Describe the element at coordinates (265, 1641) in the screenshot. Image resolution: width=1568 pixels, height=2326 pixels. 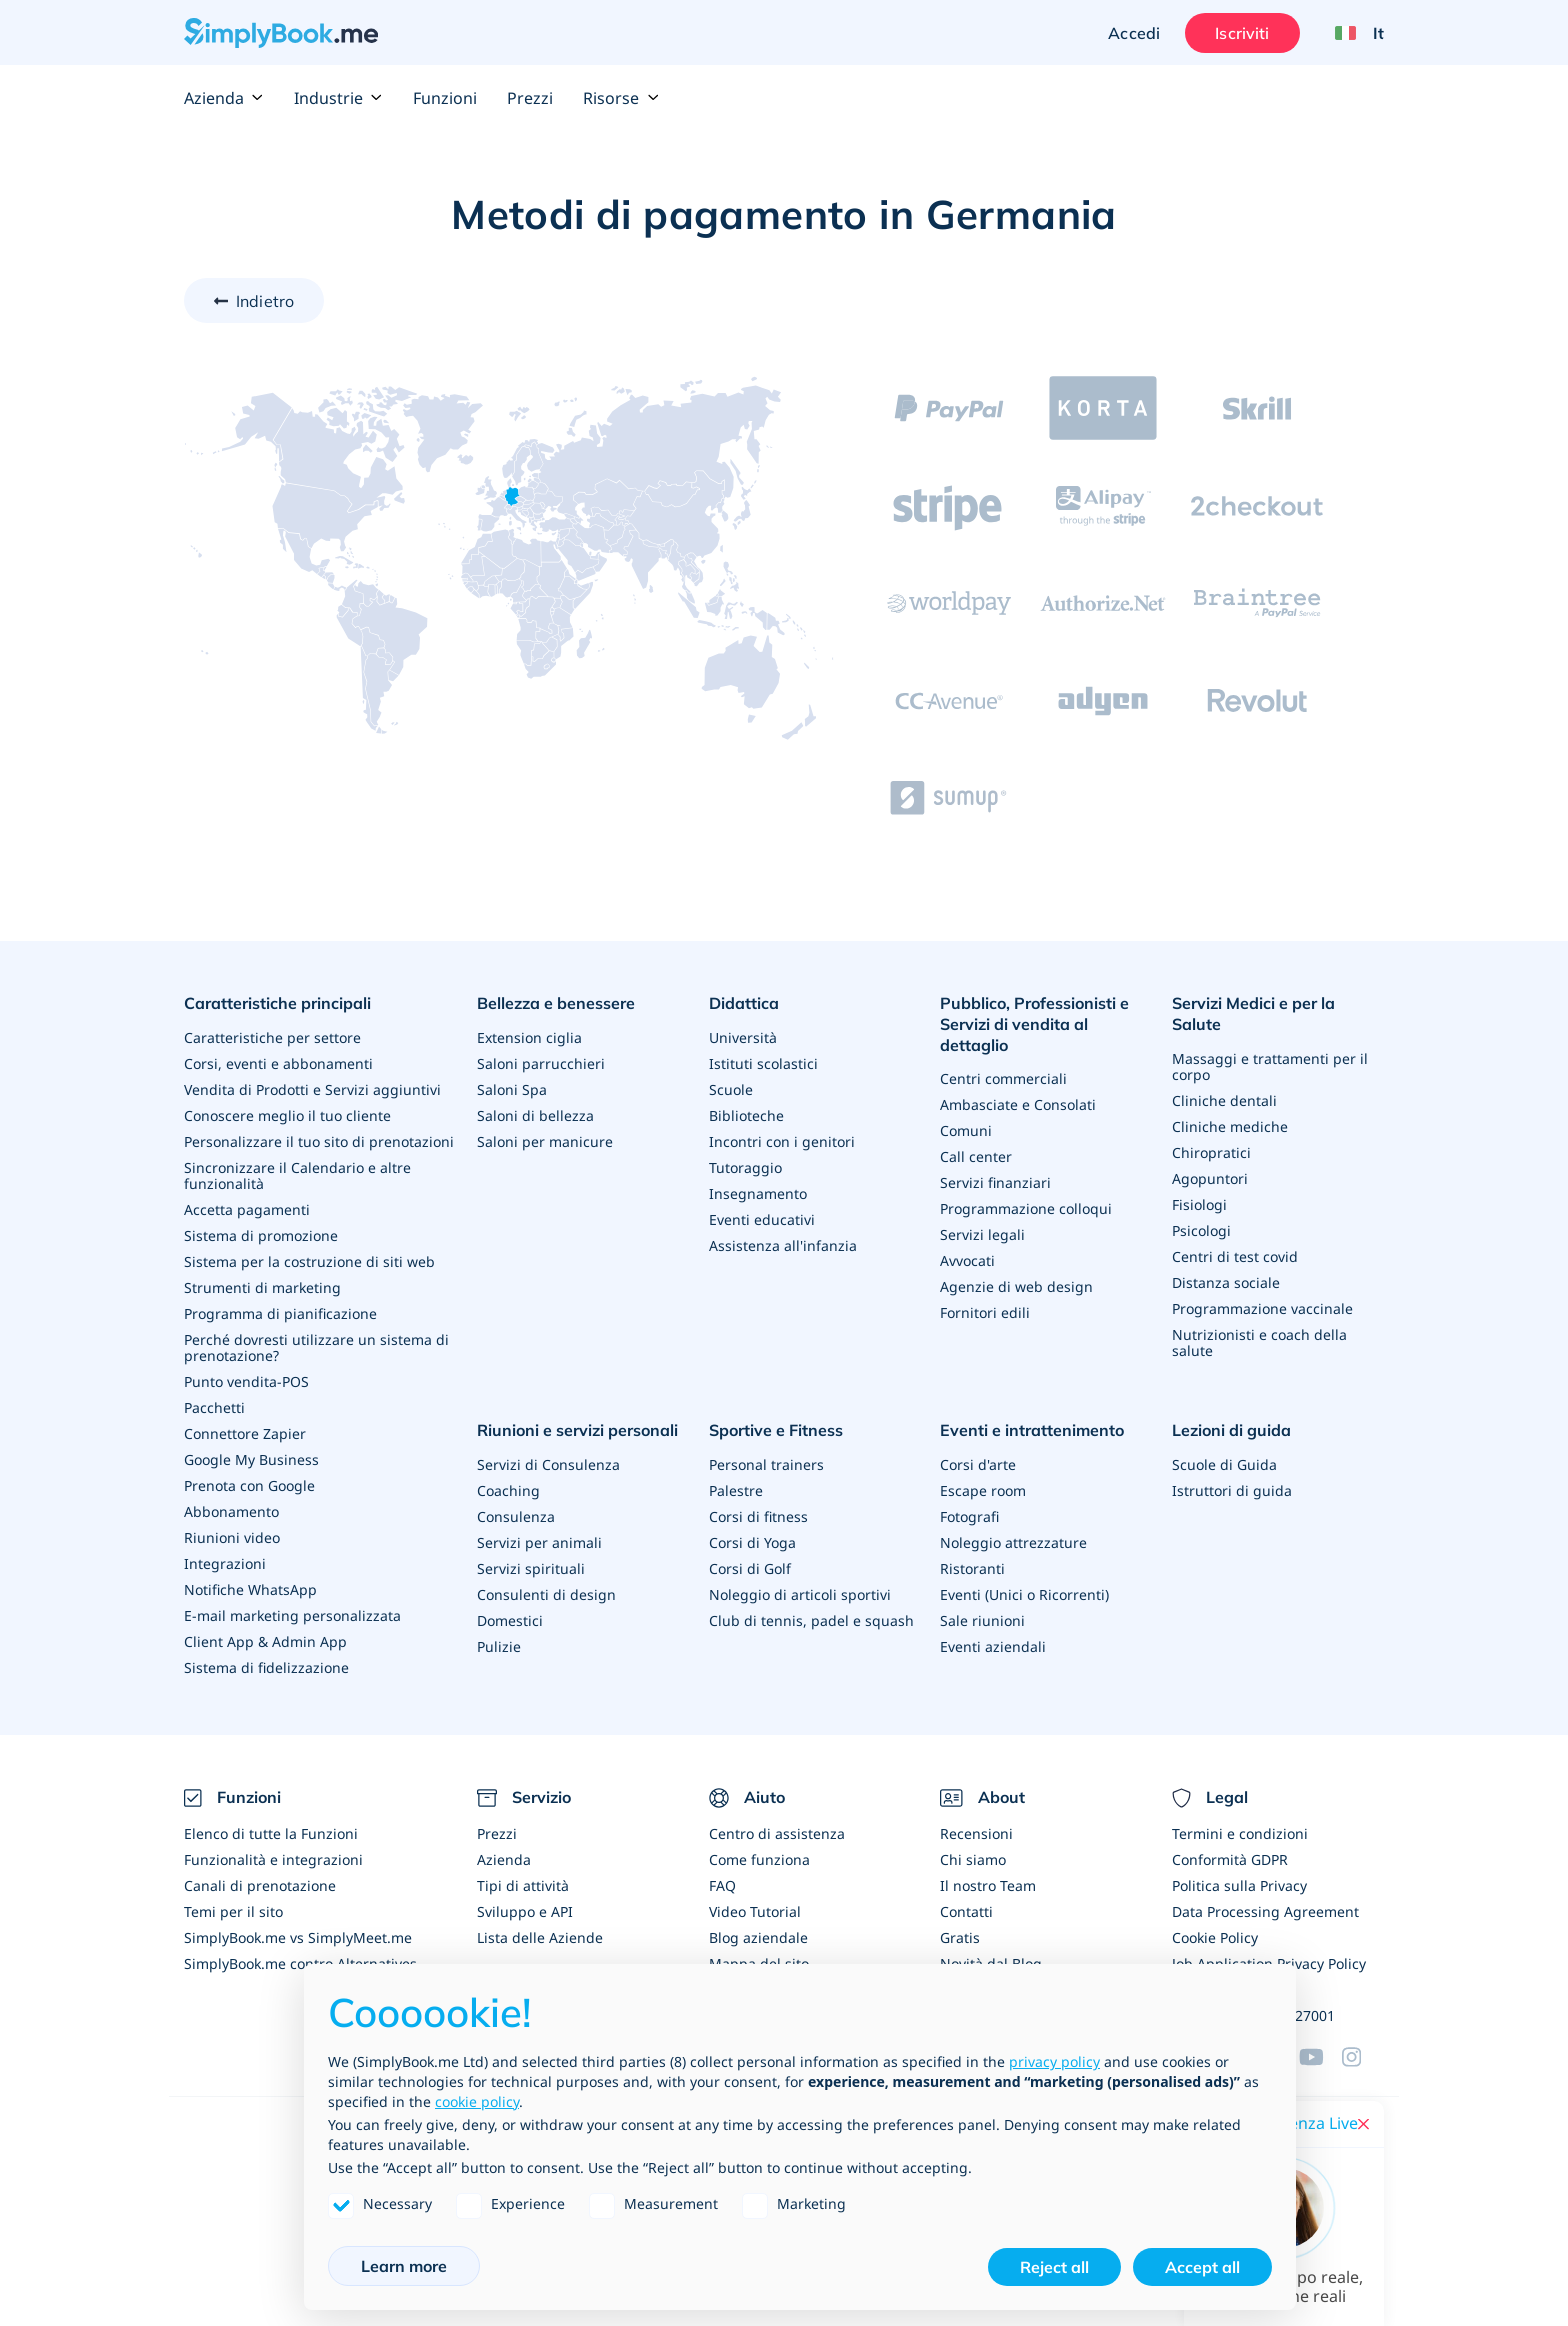
I see `Client App & Admin App` at that location.